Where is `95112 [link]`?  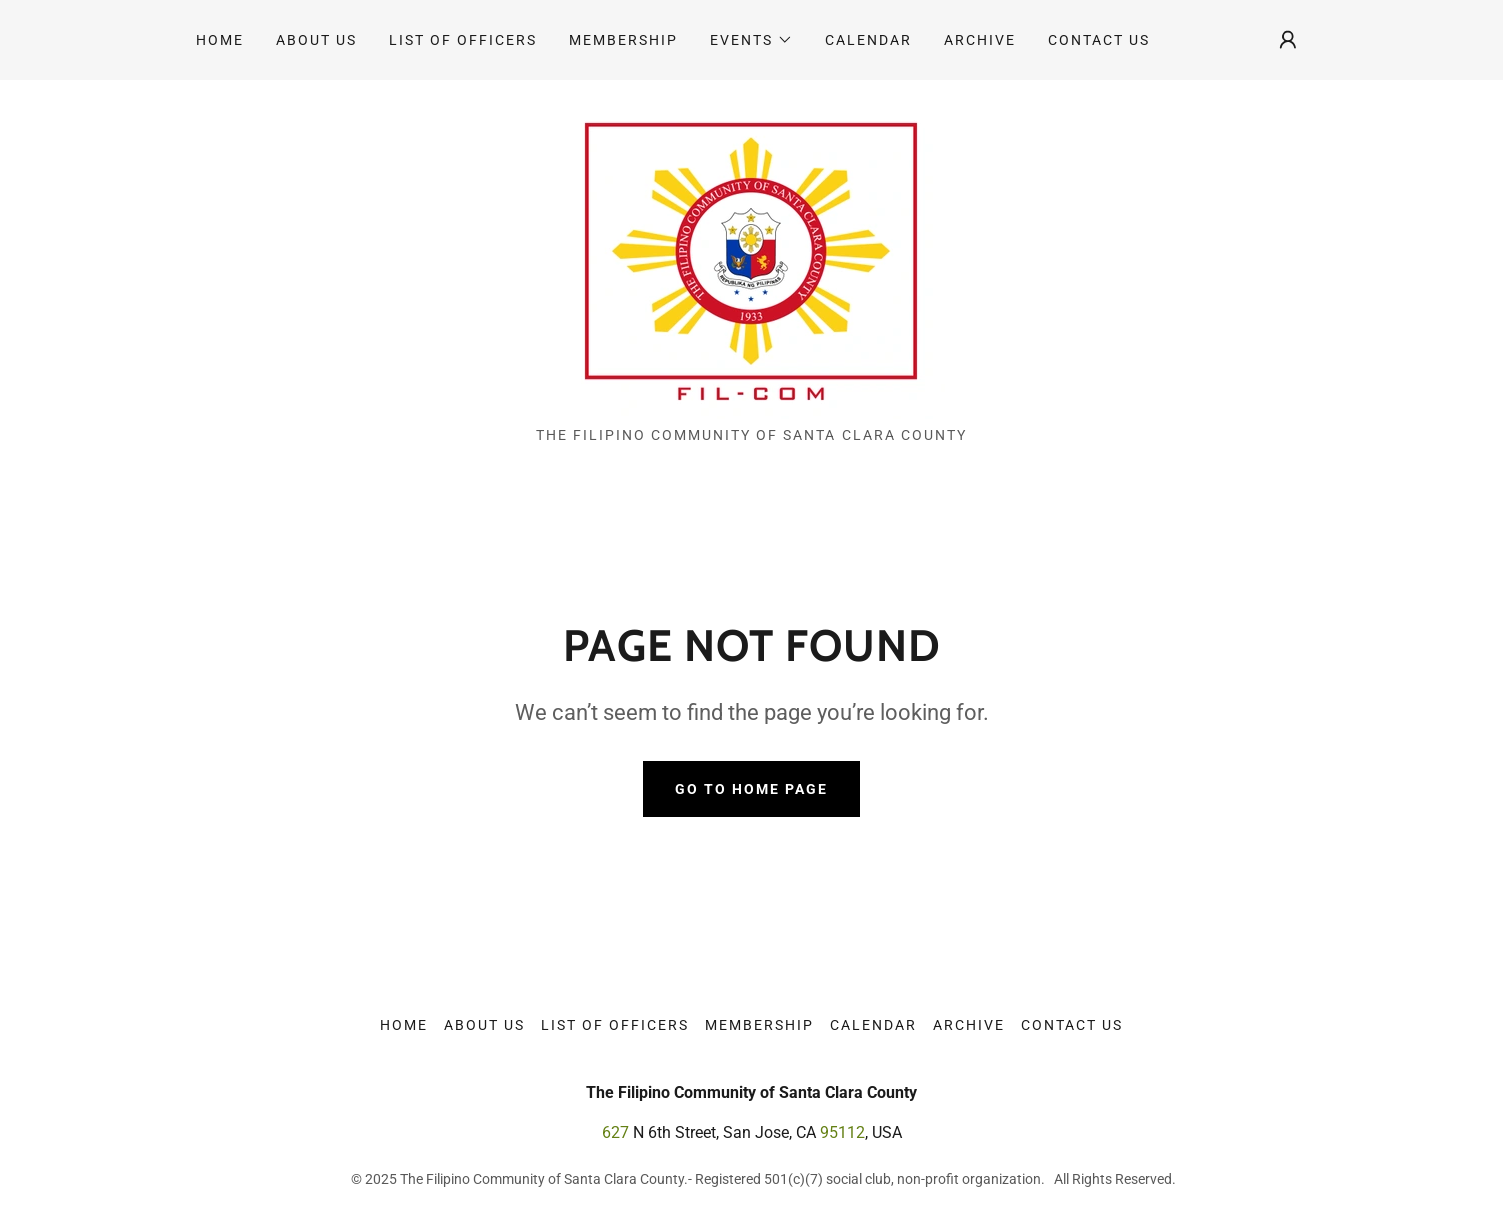 95112 [link] is located at coordinates (842, 1132).